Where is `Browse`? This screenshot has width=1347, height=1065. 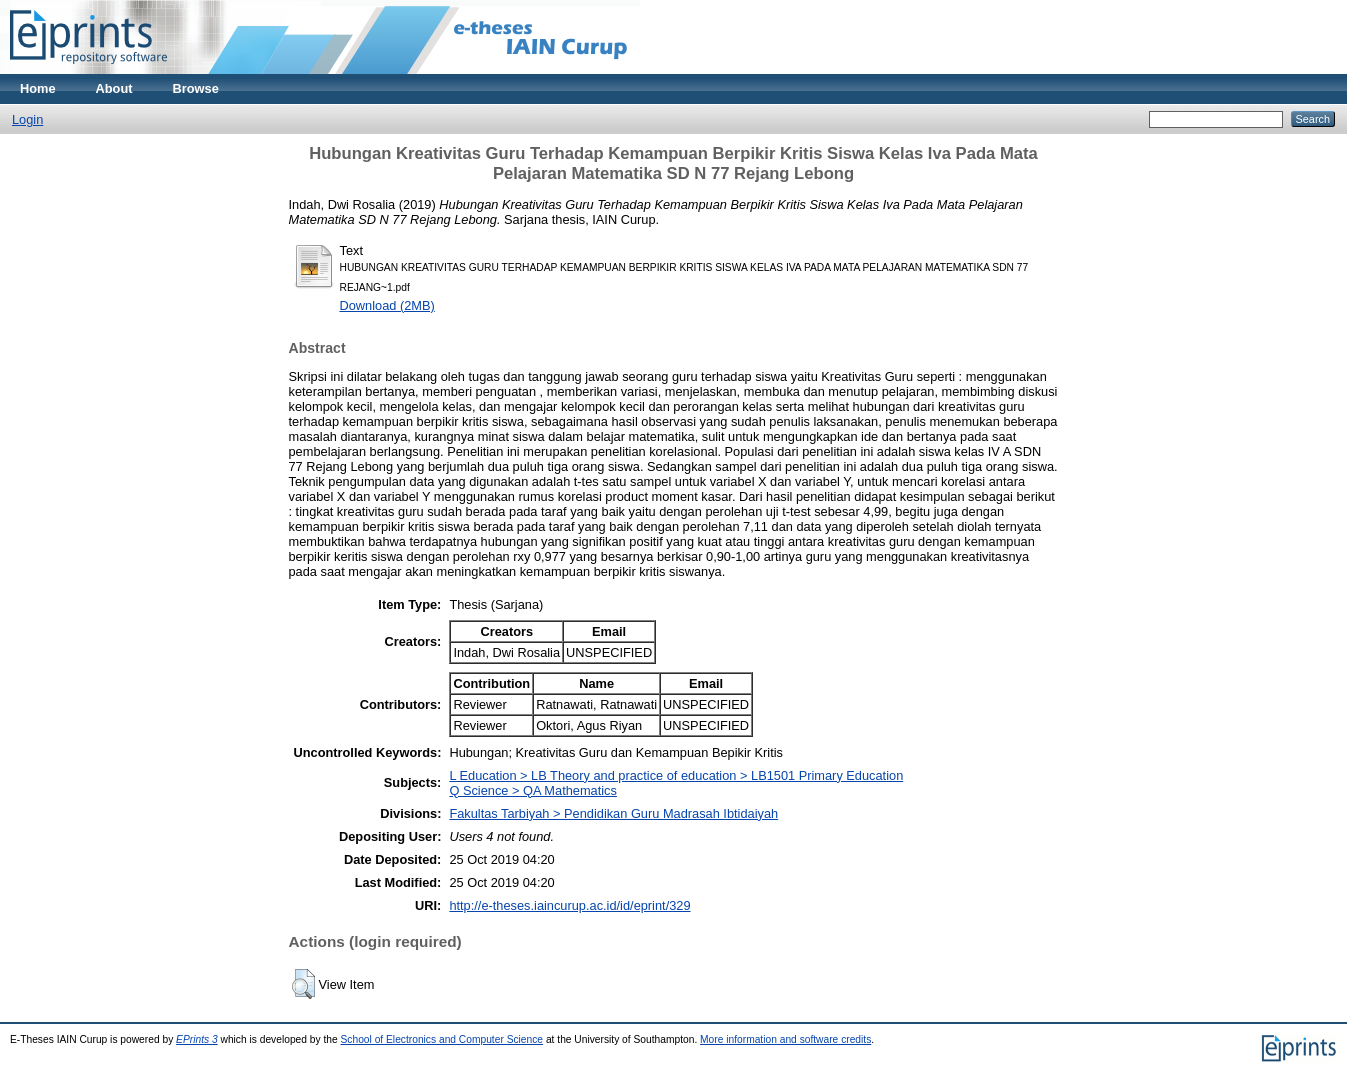
Browse is located at coordinates (196, 88).